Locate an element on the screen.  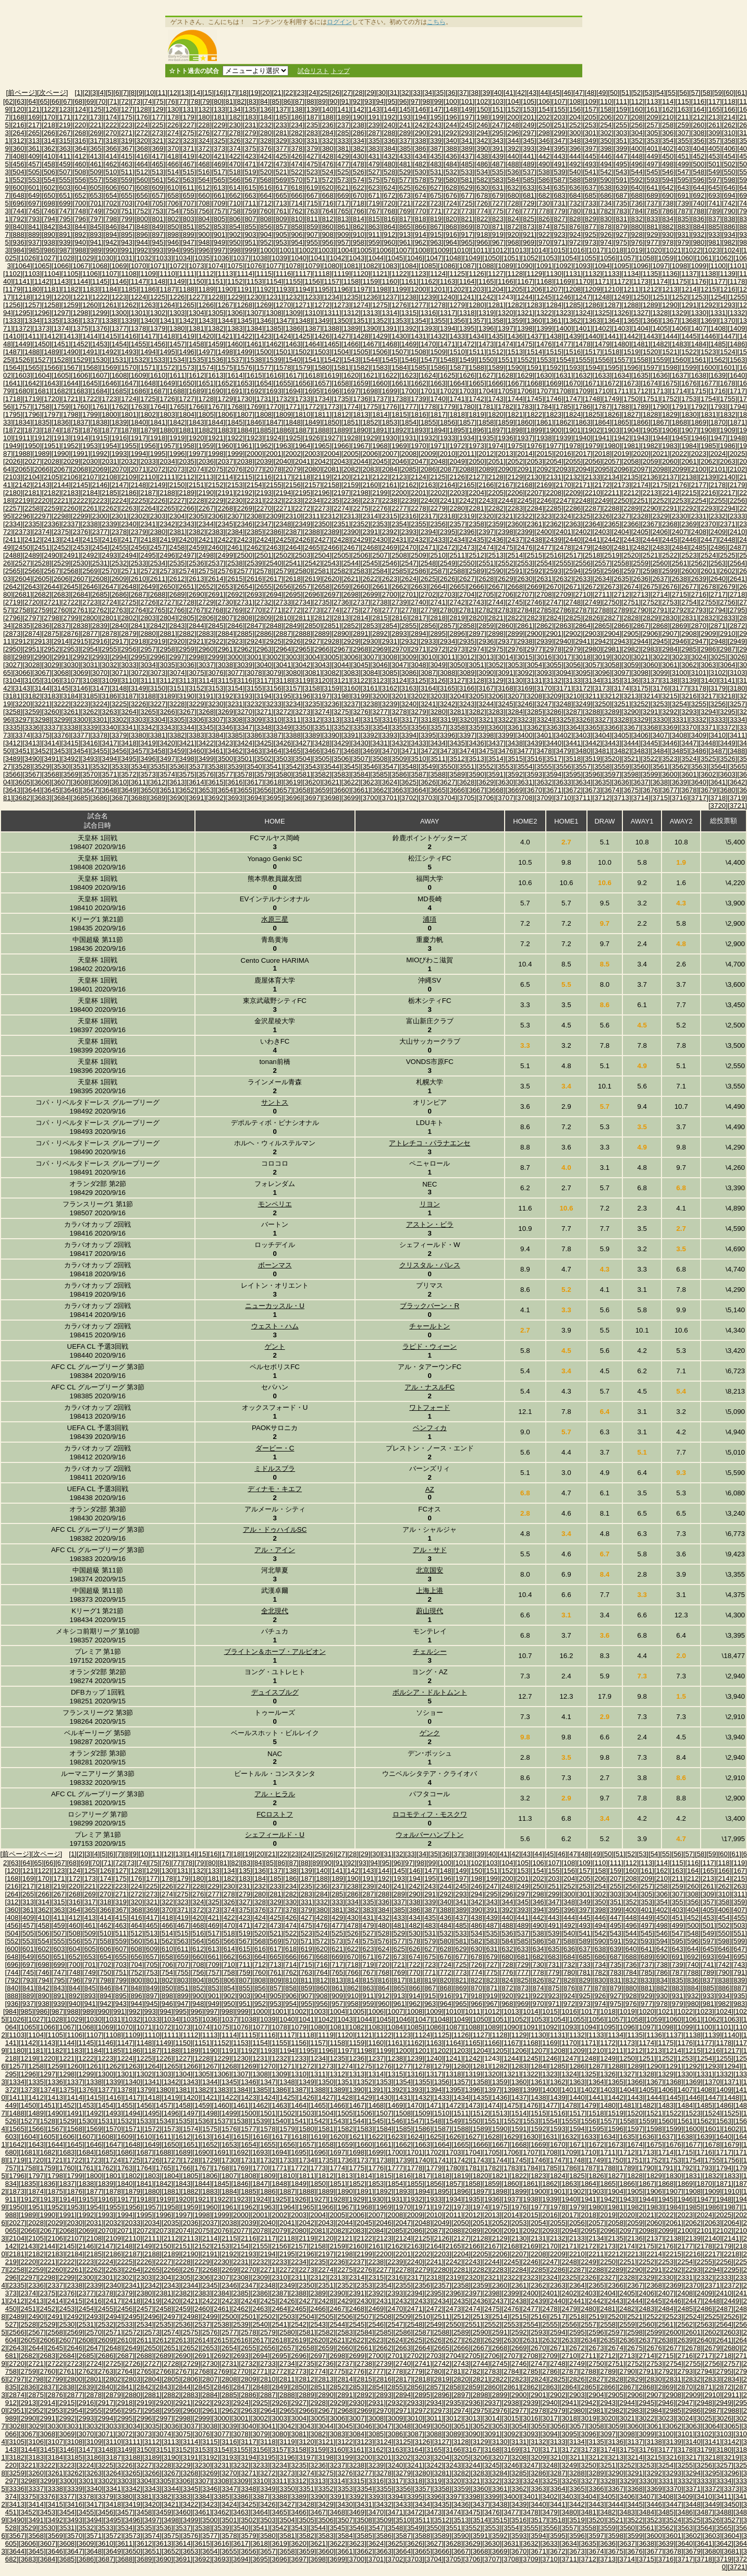
[3460] is located at coordinates (196, 751).